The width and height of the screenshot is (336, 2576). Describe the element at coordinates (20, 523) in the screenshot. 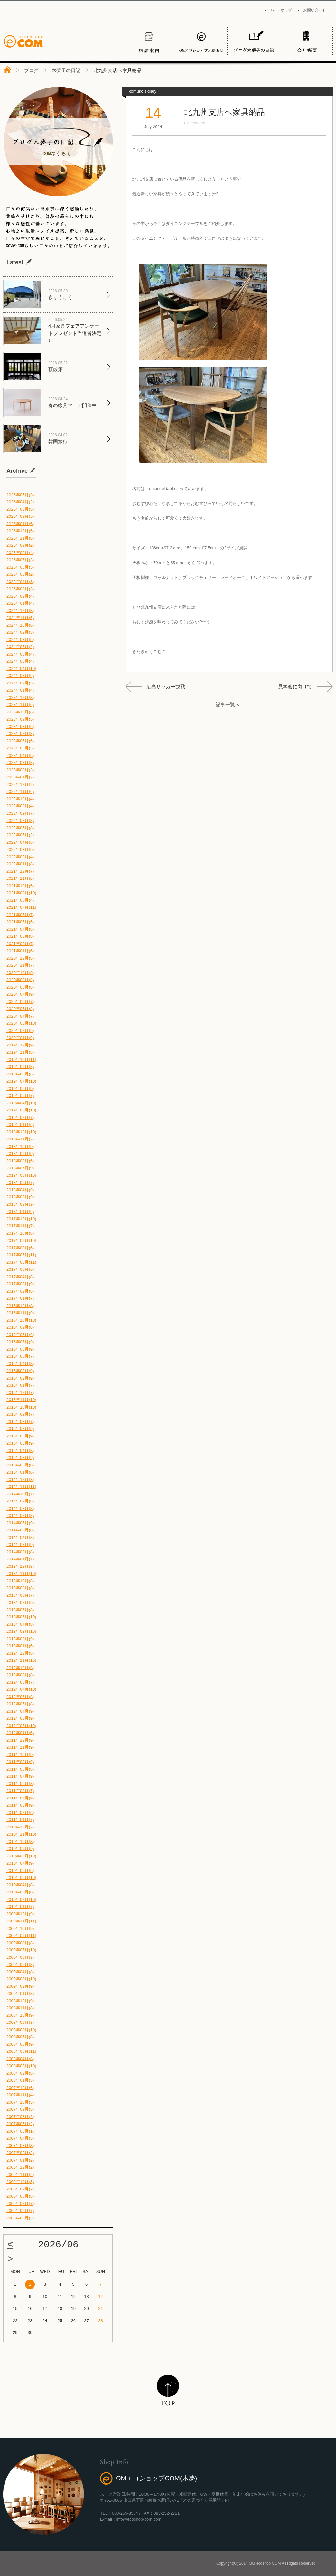

I see `2026年01月(5)` at that location.